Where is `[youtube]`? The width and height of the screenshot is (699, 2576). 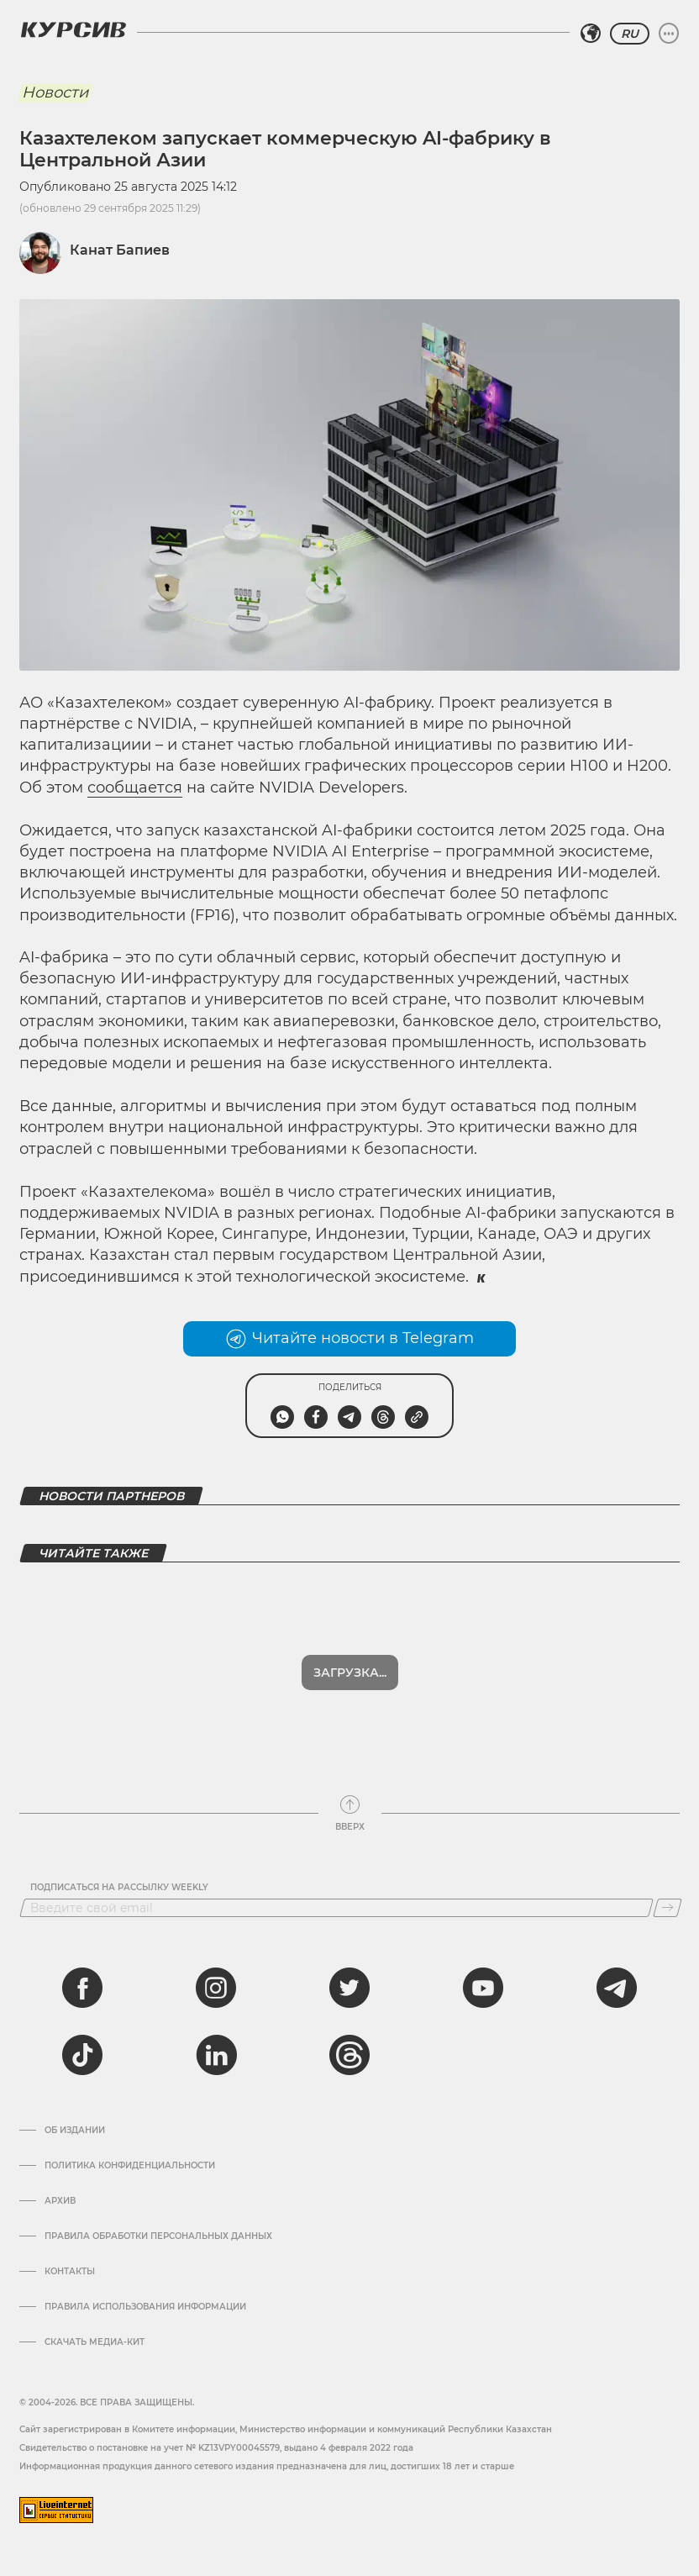 [youtube] is located at coordinates (483, 1988).